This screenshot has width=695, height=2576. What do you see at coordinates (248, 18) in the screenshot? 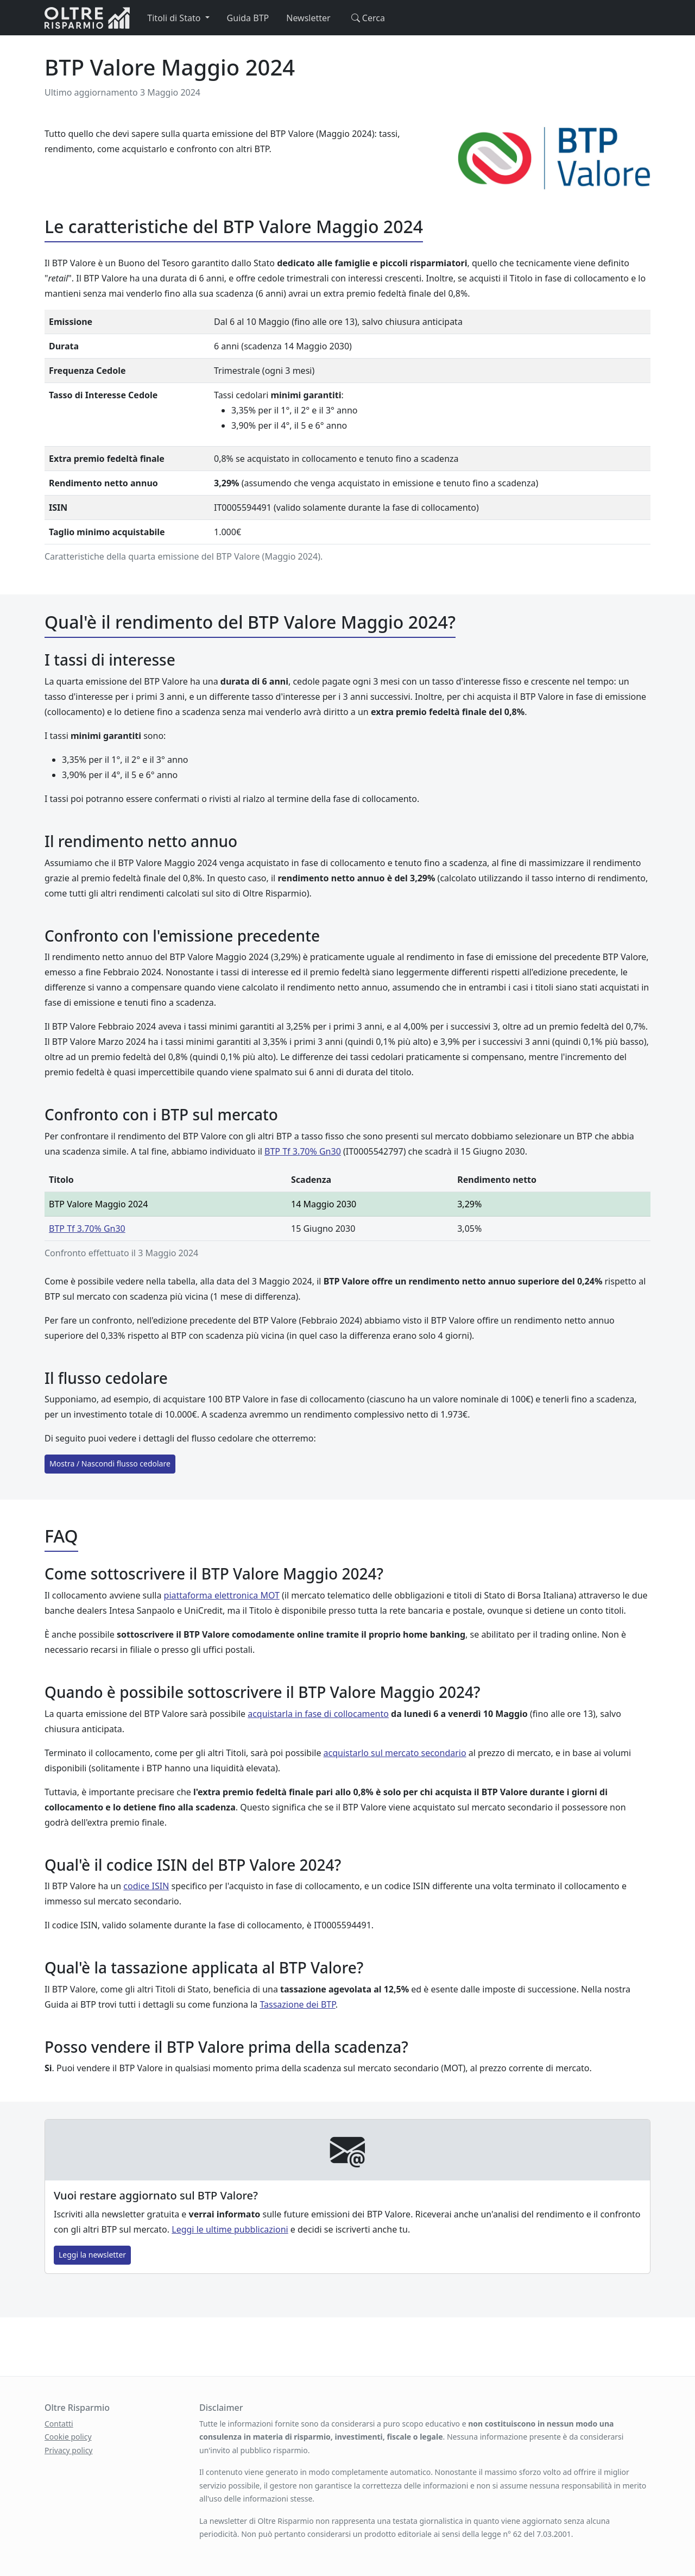
I see `Guida BTP` at bounding box center [248, 18].